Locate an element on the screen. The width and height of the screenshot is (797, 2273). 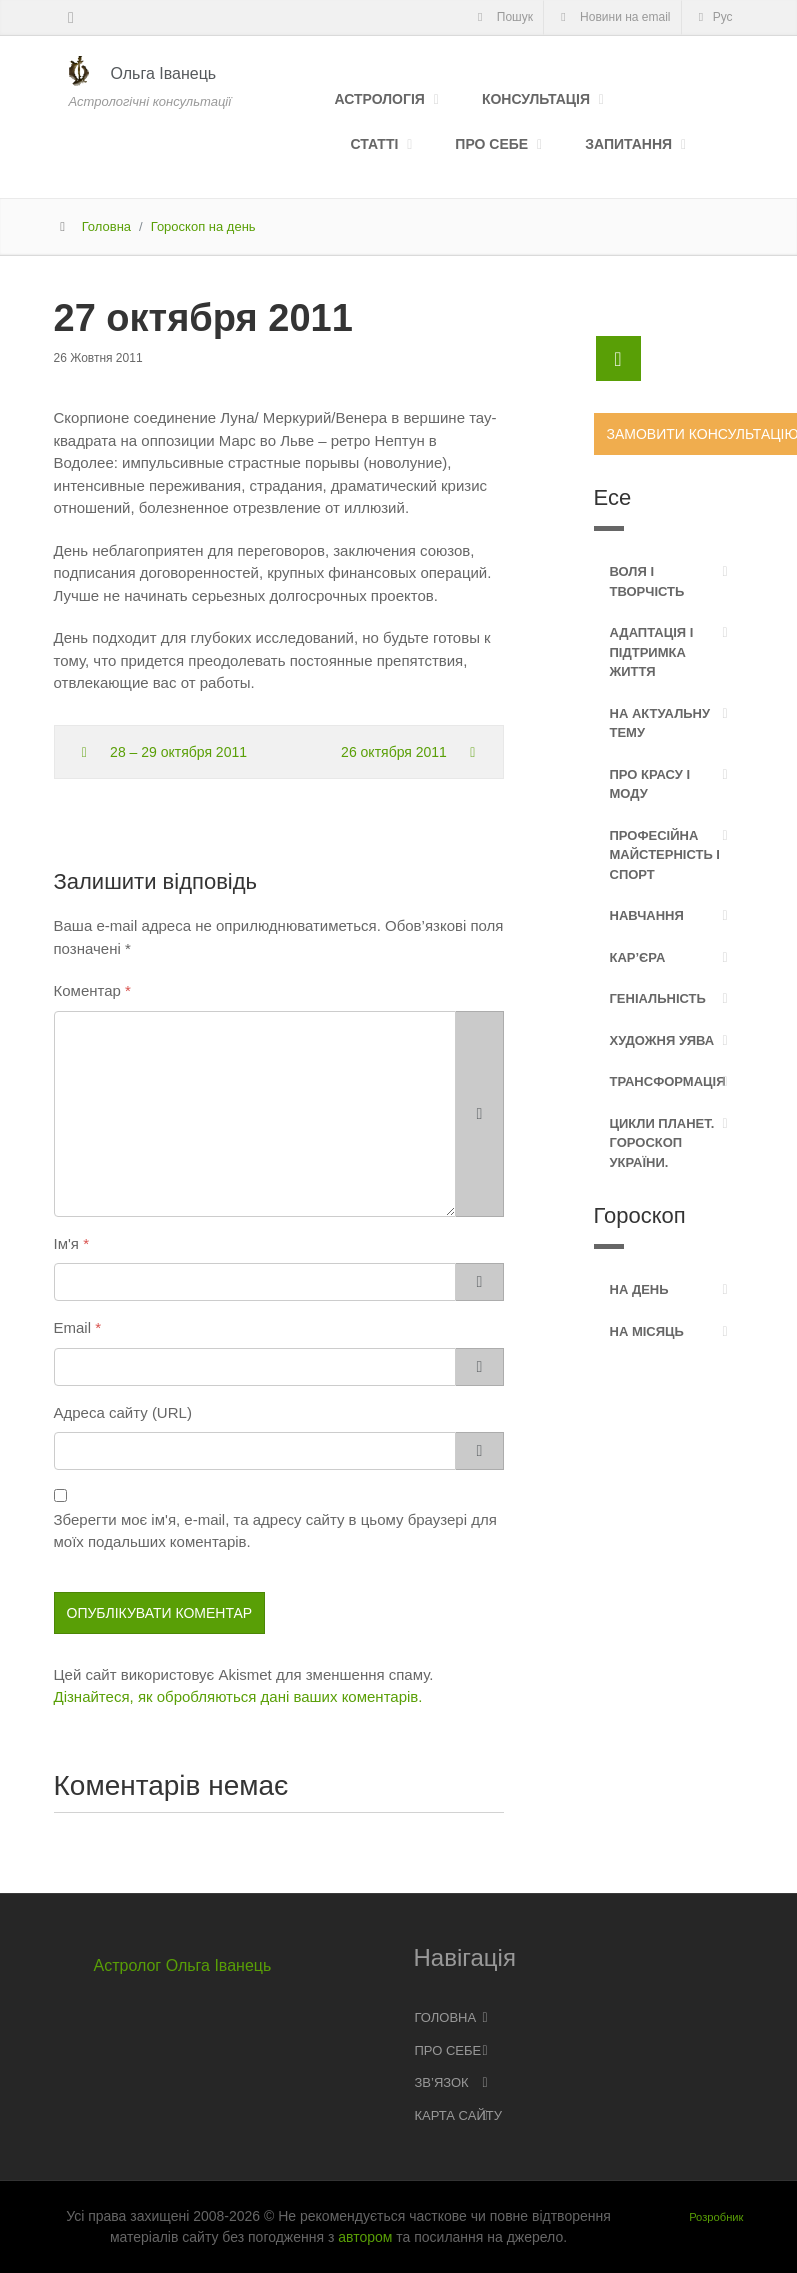
Пошук is located at coordinates (502, 17).